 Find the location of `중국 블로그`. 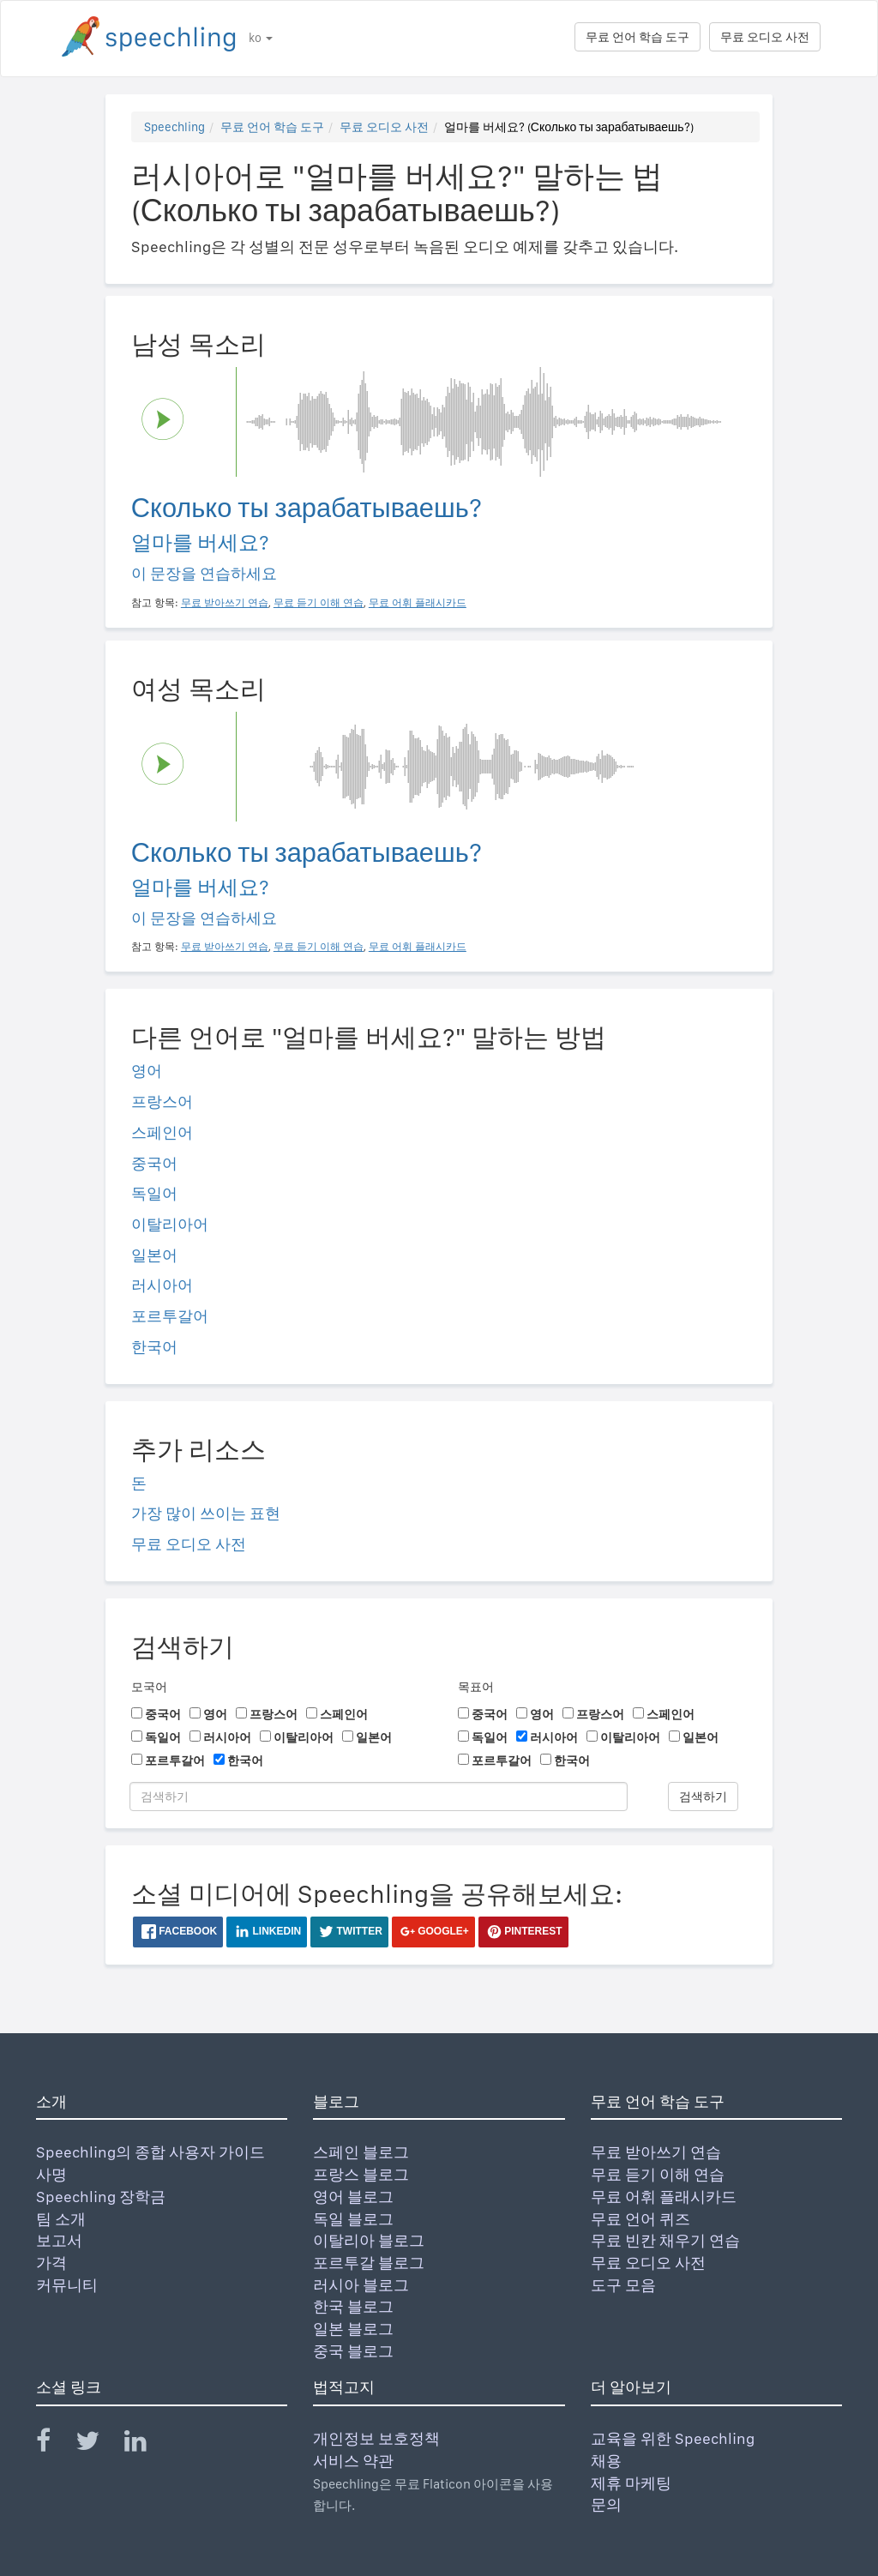

중국 블로그 is located at coordinates (353, 2351).